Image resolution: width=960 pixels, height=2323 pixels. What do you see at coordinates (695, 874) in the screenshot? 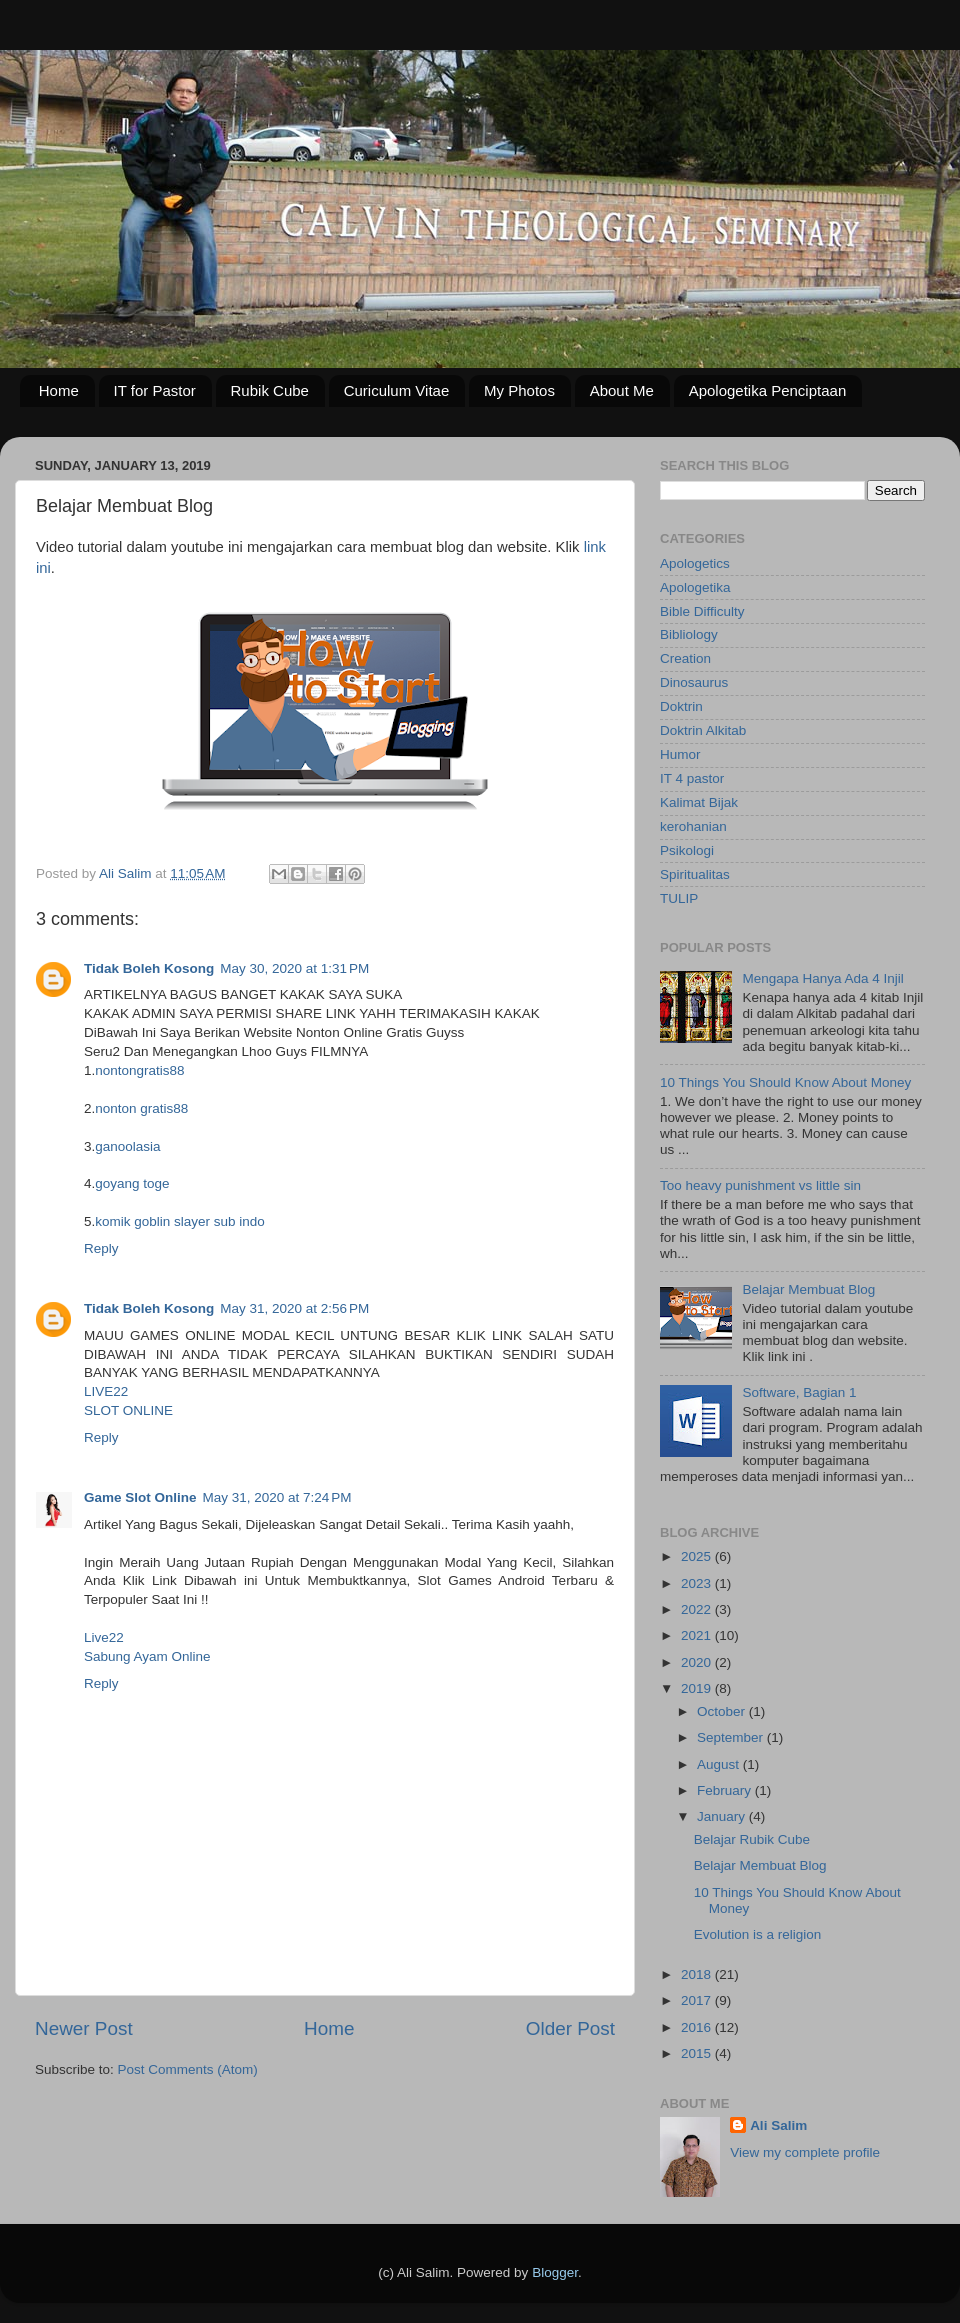
I see `Spiritualitas` at bounding box center [695, 874].